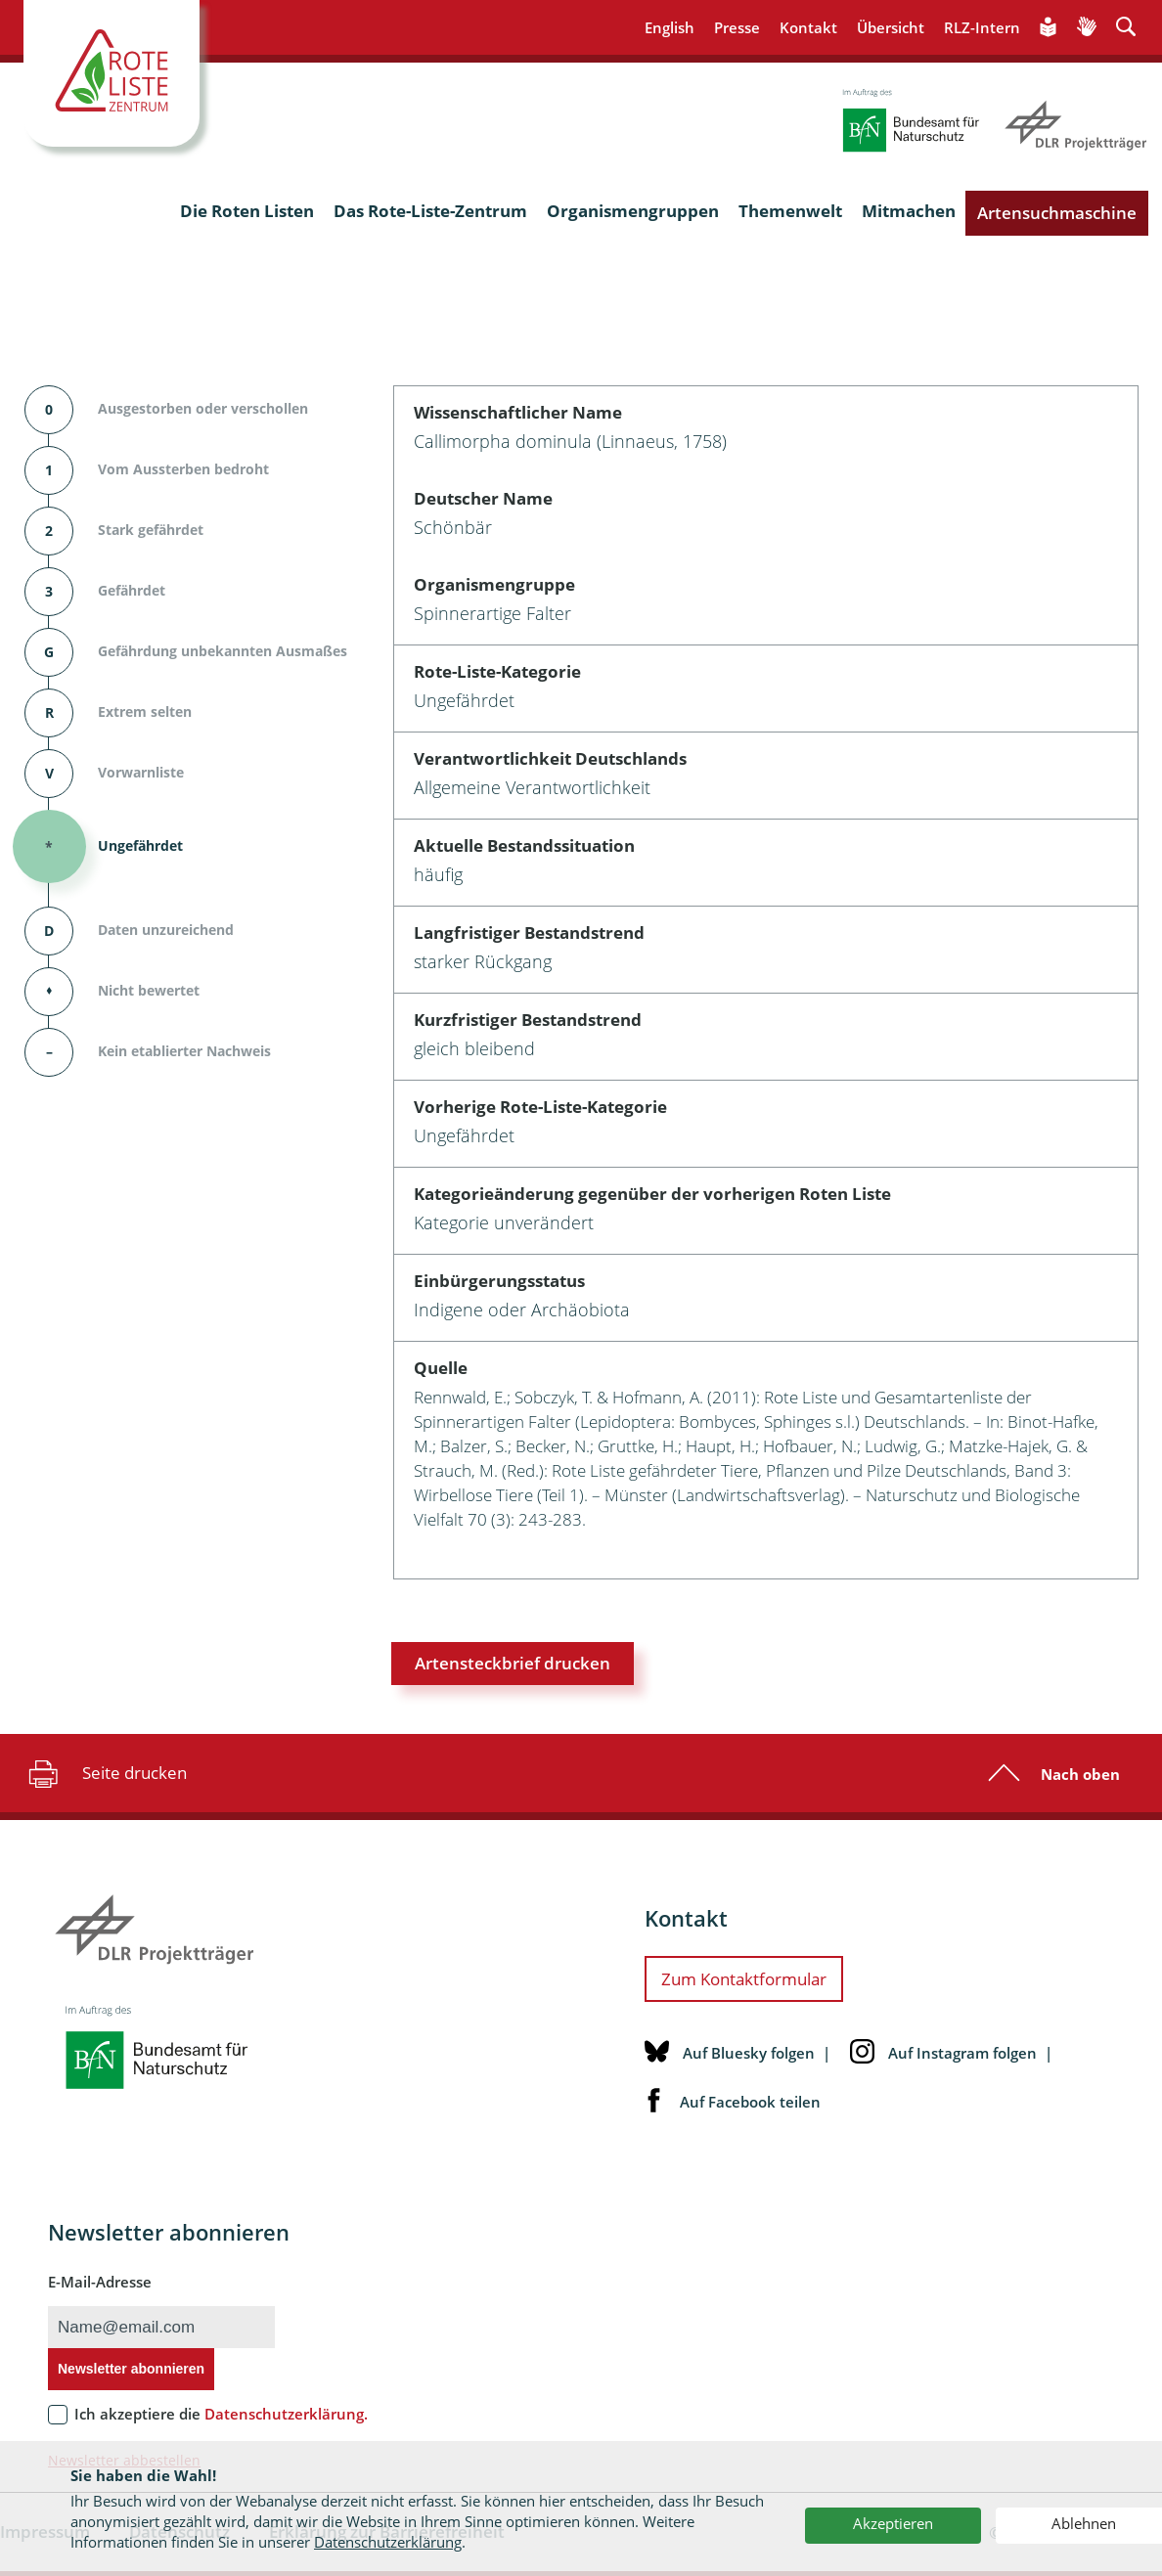 This screenshot has width=1162, height=2576. I want to click on Das Rote-Liste-Zentrum, so click(430, 211).